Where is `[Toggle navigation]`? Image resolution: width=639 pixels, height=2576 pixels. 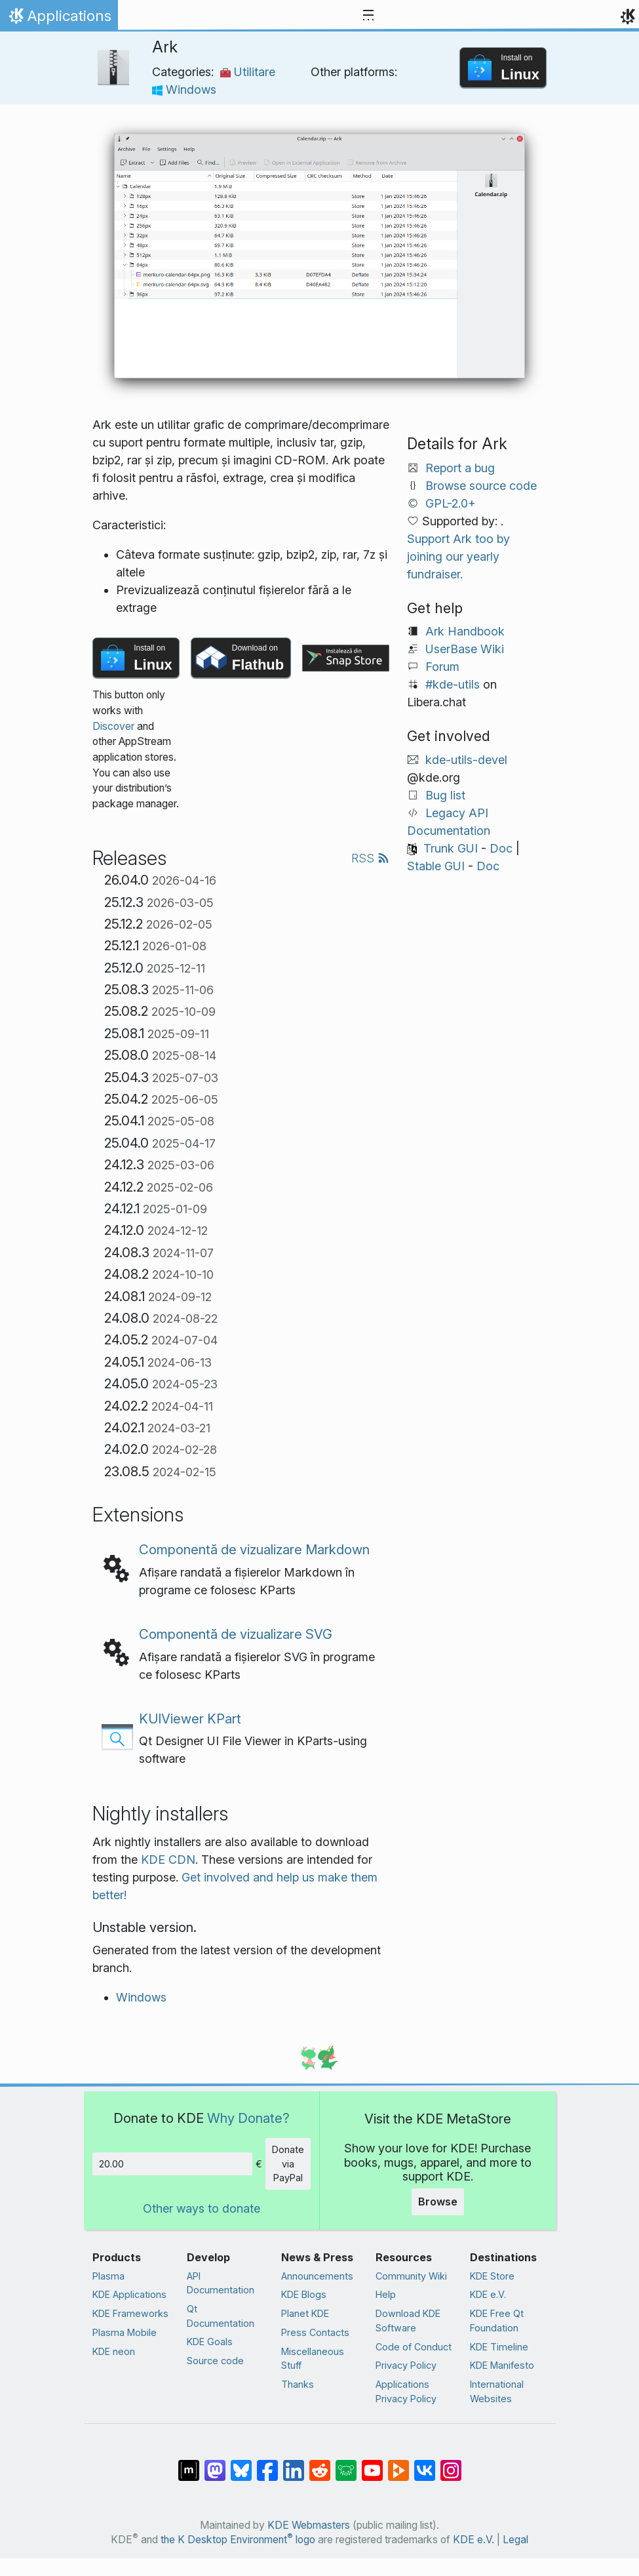 [Toggle navigation] is located at coordinates (368, 15).